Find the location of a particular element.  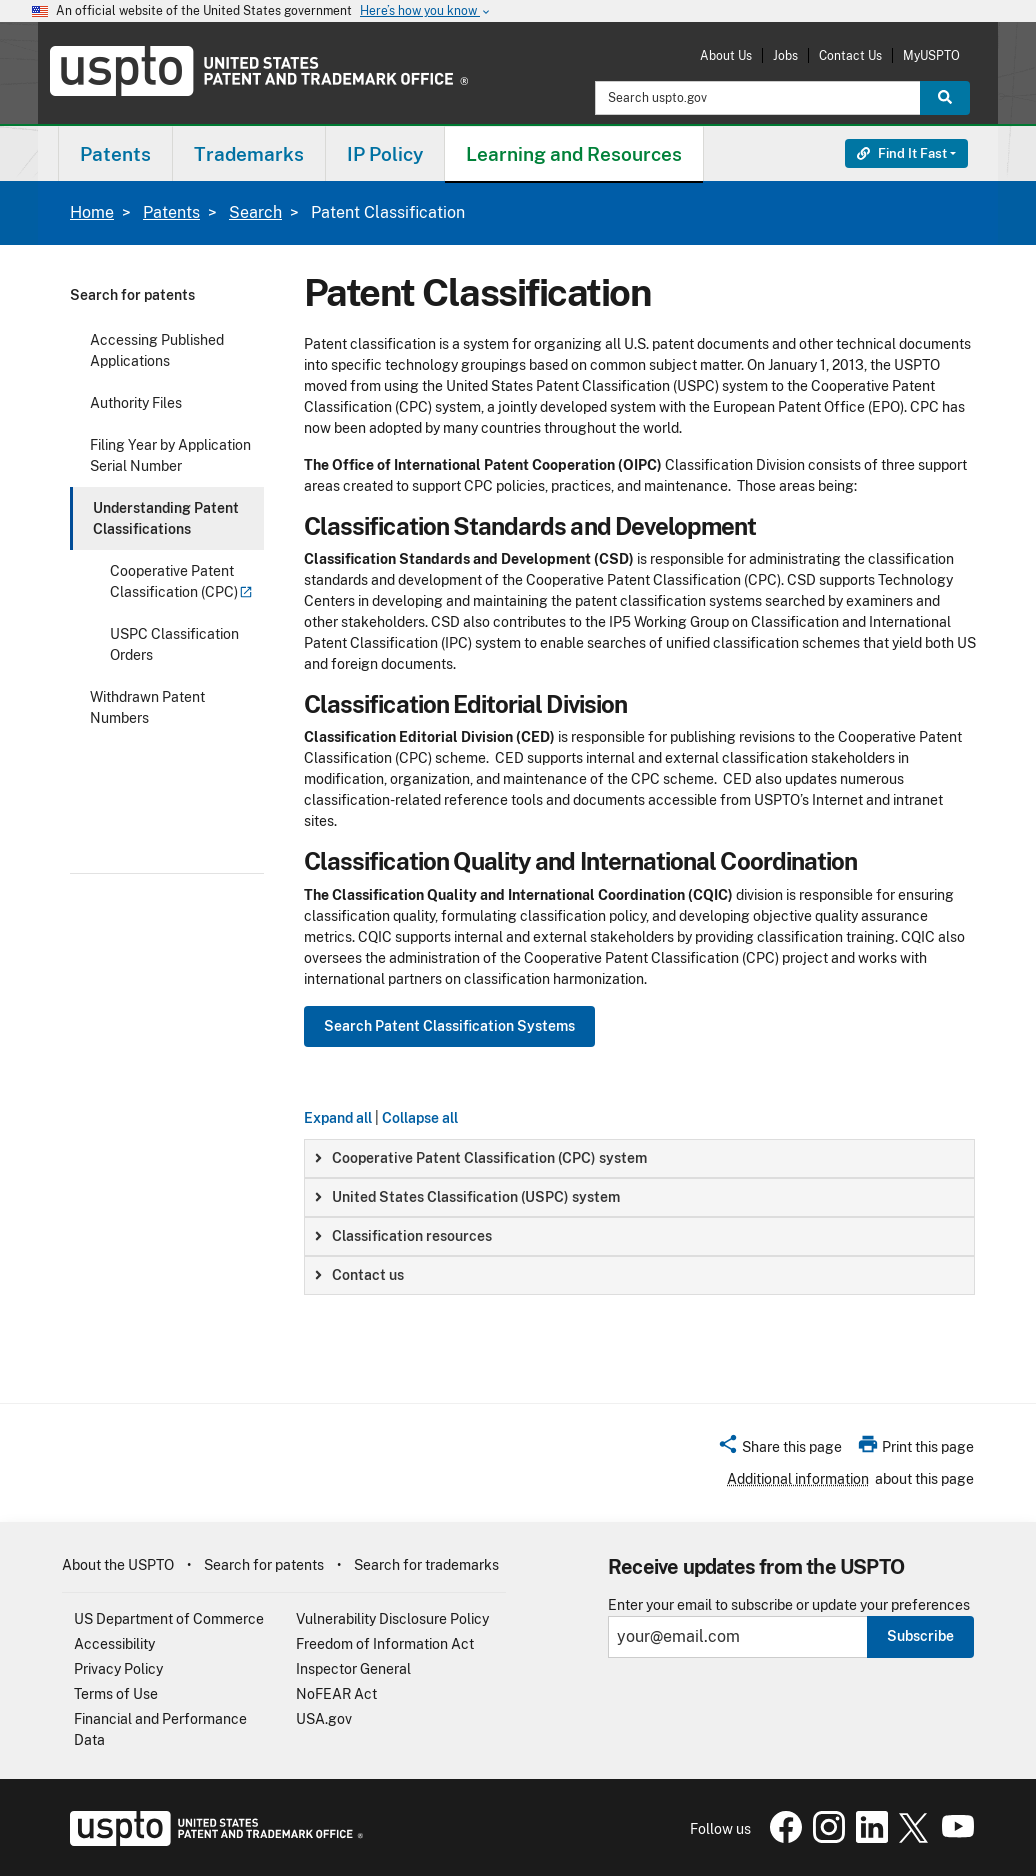

Search is located at coordinates (255, 212).